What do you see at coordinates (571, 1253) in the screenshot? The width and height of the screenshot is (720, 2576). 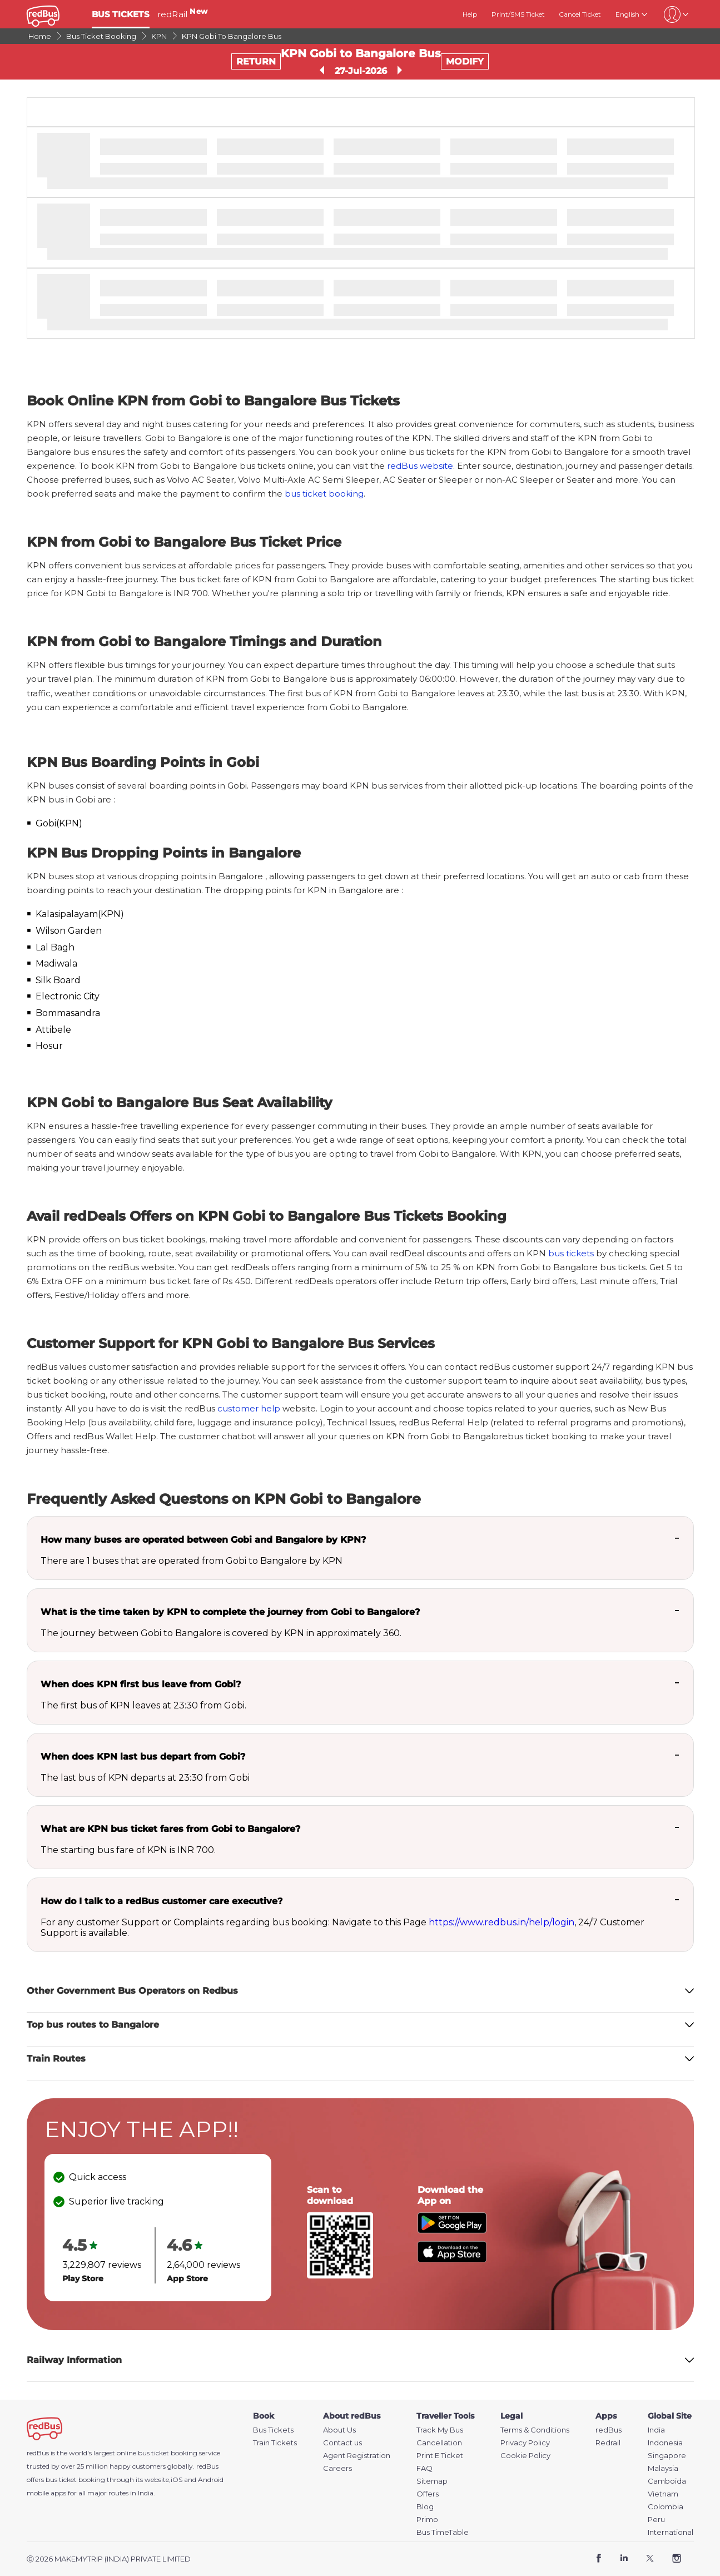 I see `bus tickets` at bounding box center [571, 1253].